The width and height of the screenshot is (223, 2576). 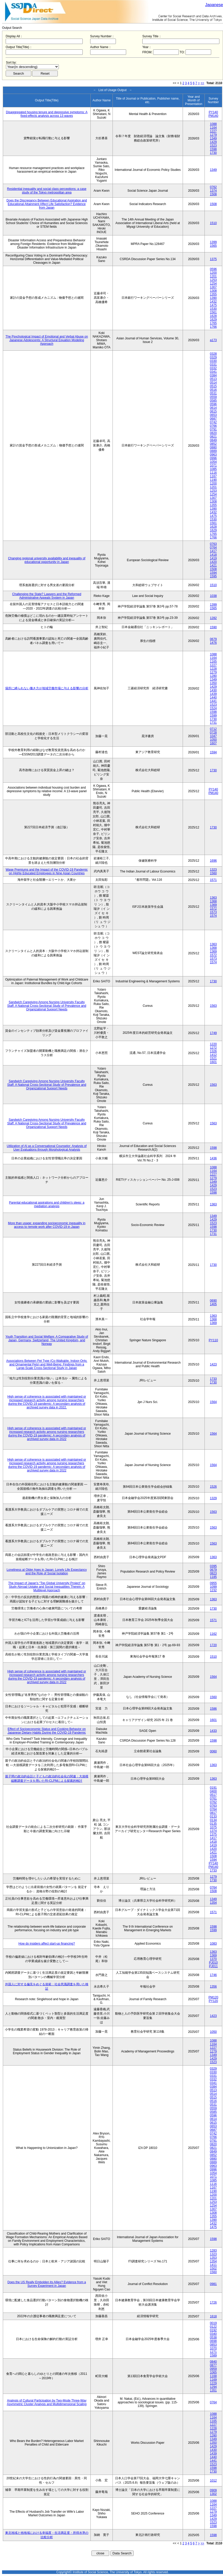 What do you see at coordinates (213, 1791) in the screenshot?
I see `0400` at bounding box center [213, 1791].